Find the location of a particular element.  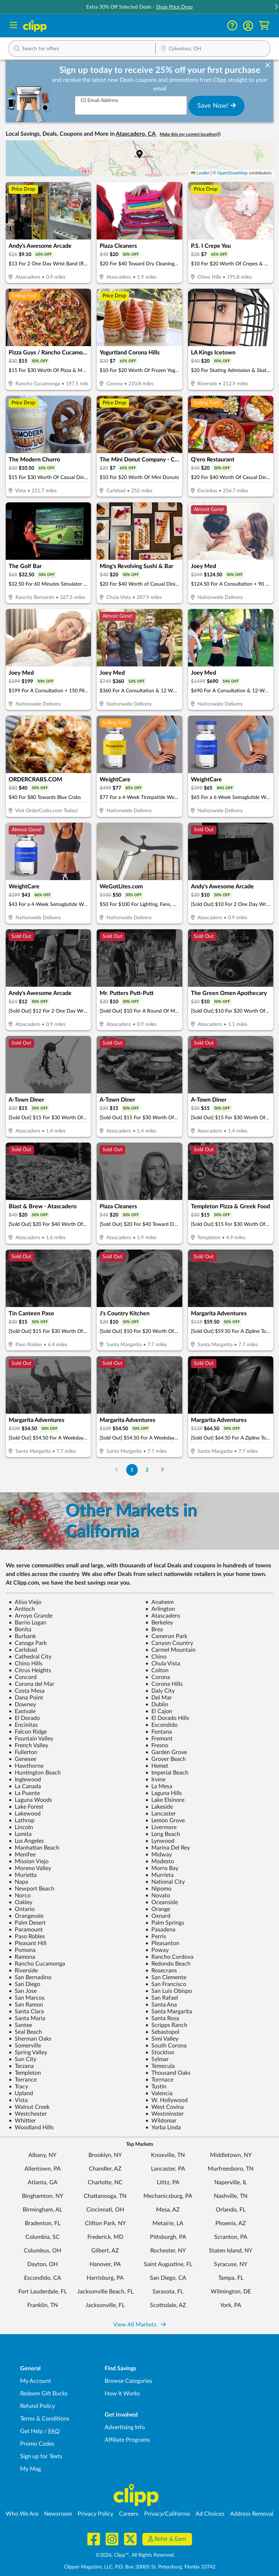

Manhattan Beach is located at coordinates (34, 1848).